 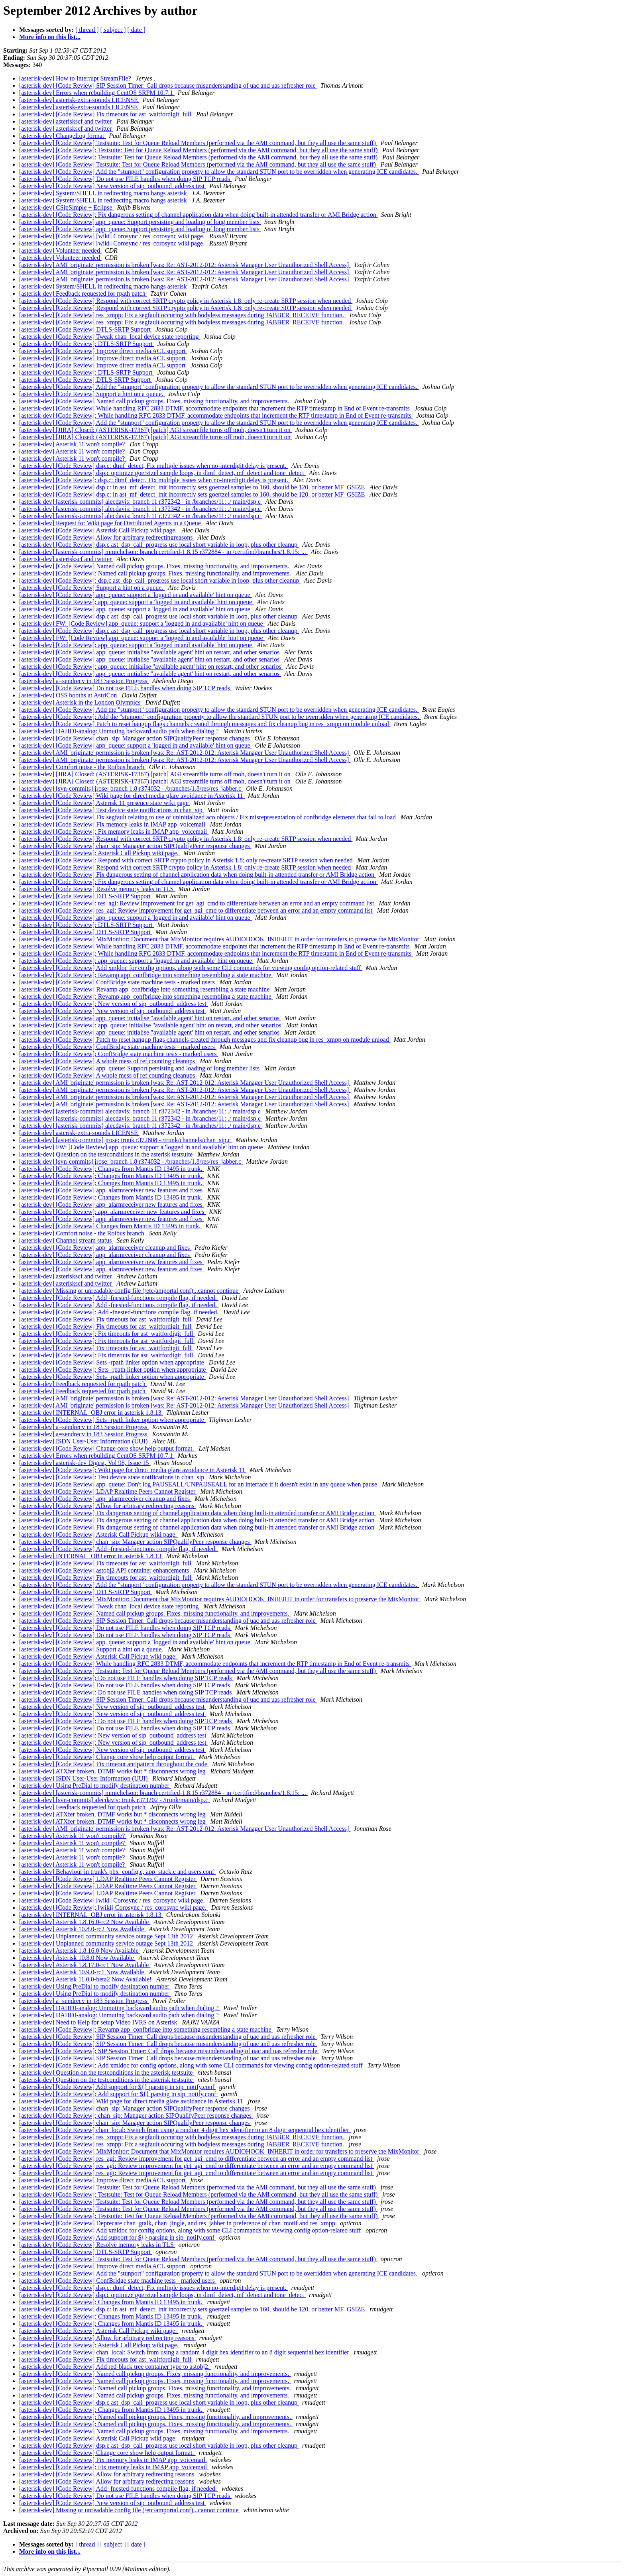 What do you see at coordinates (112, 1211) in the screenshot?
I see `[asterisk-dev] [Code Review]: app_alarmreceiver new features and fixes` at bounding box center [112, 1211].